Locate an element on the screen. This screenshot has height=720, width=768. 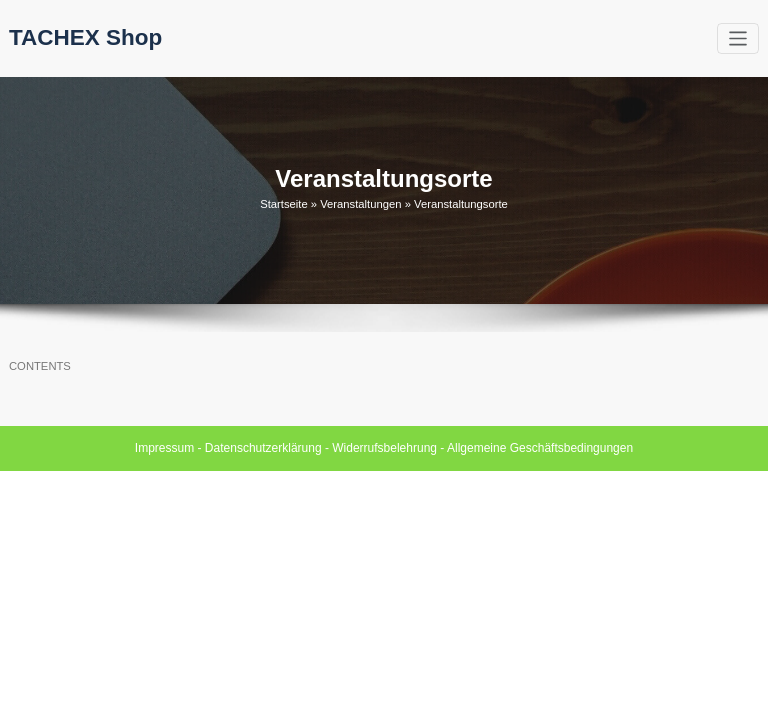
TACHEX Shop is located at coordinates (85, 37).